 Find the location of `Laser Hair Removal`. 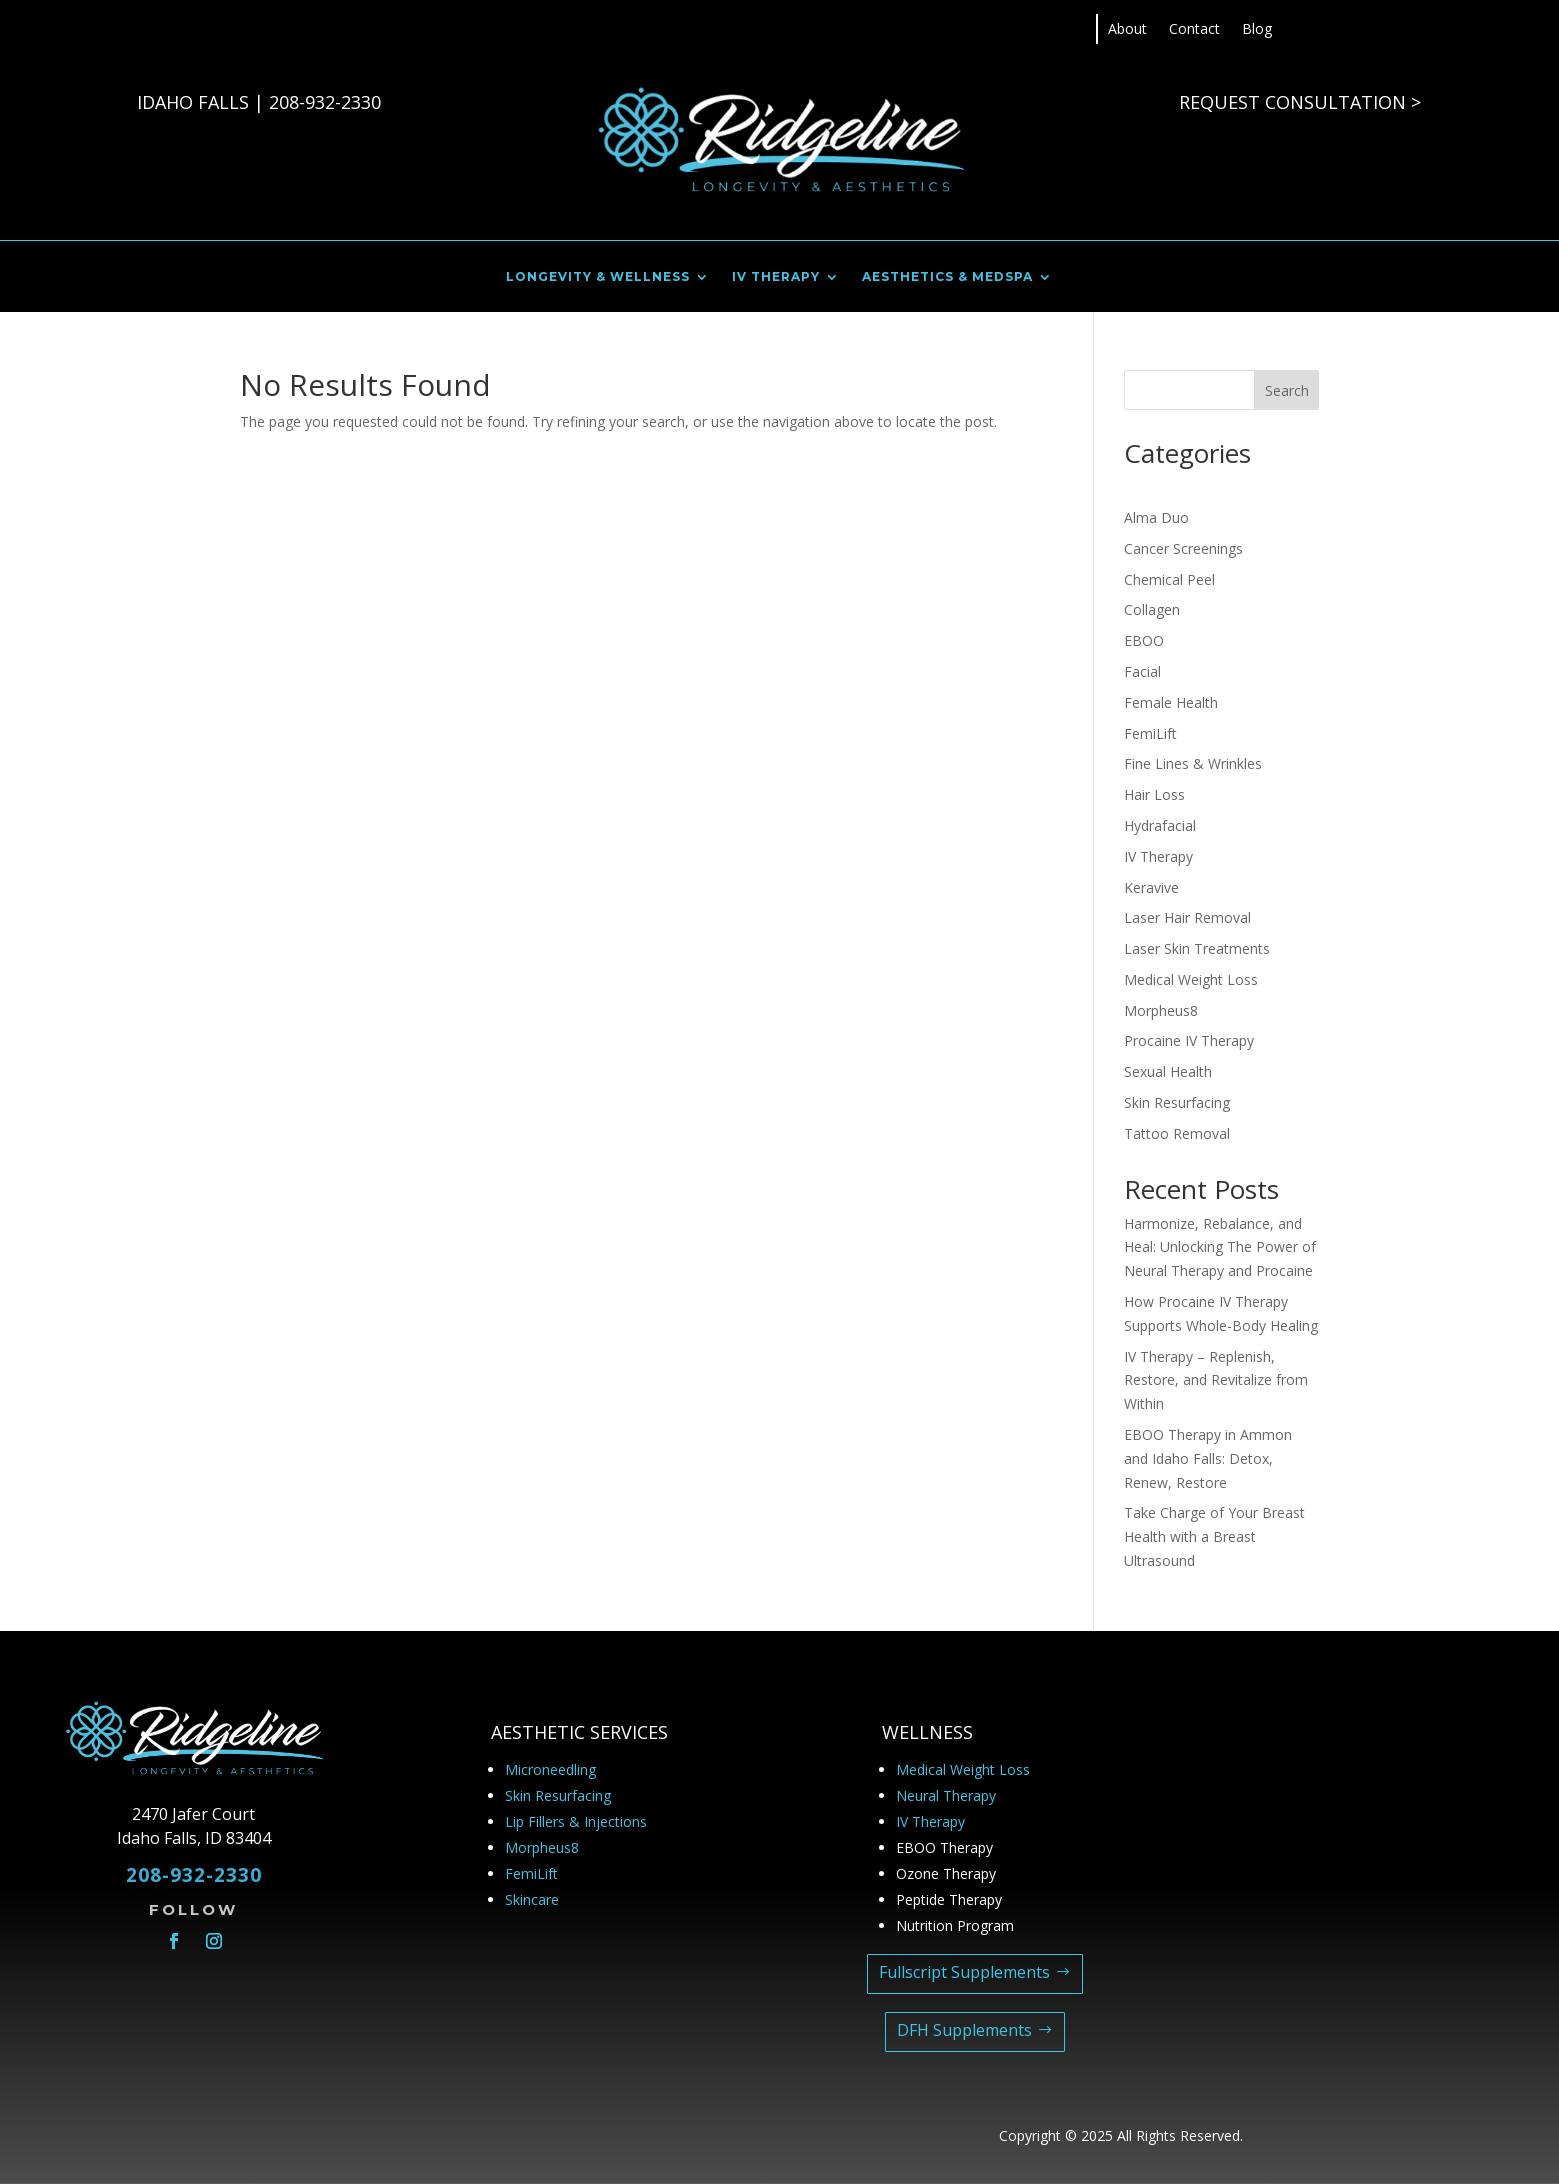

Laser Hair Removal is located at coordinates (1187, 917).